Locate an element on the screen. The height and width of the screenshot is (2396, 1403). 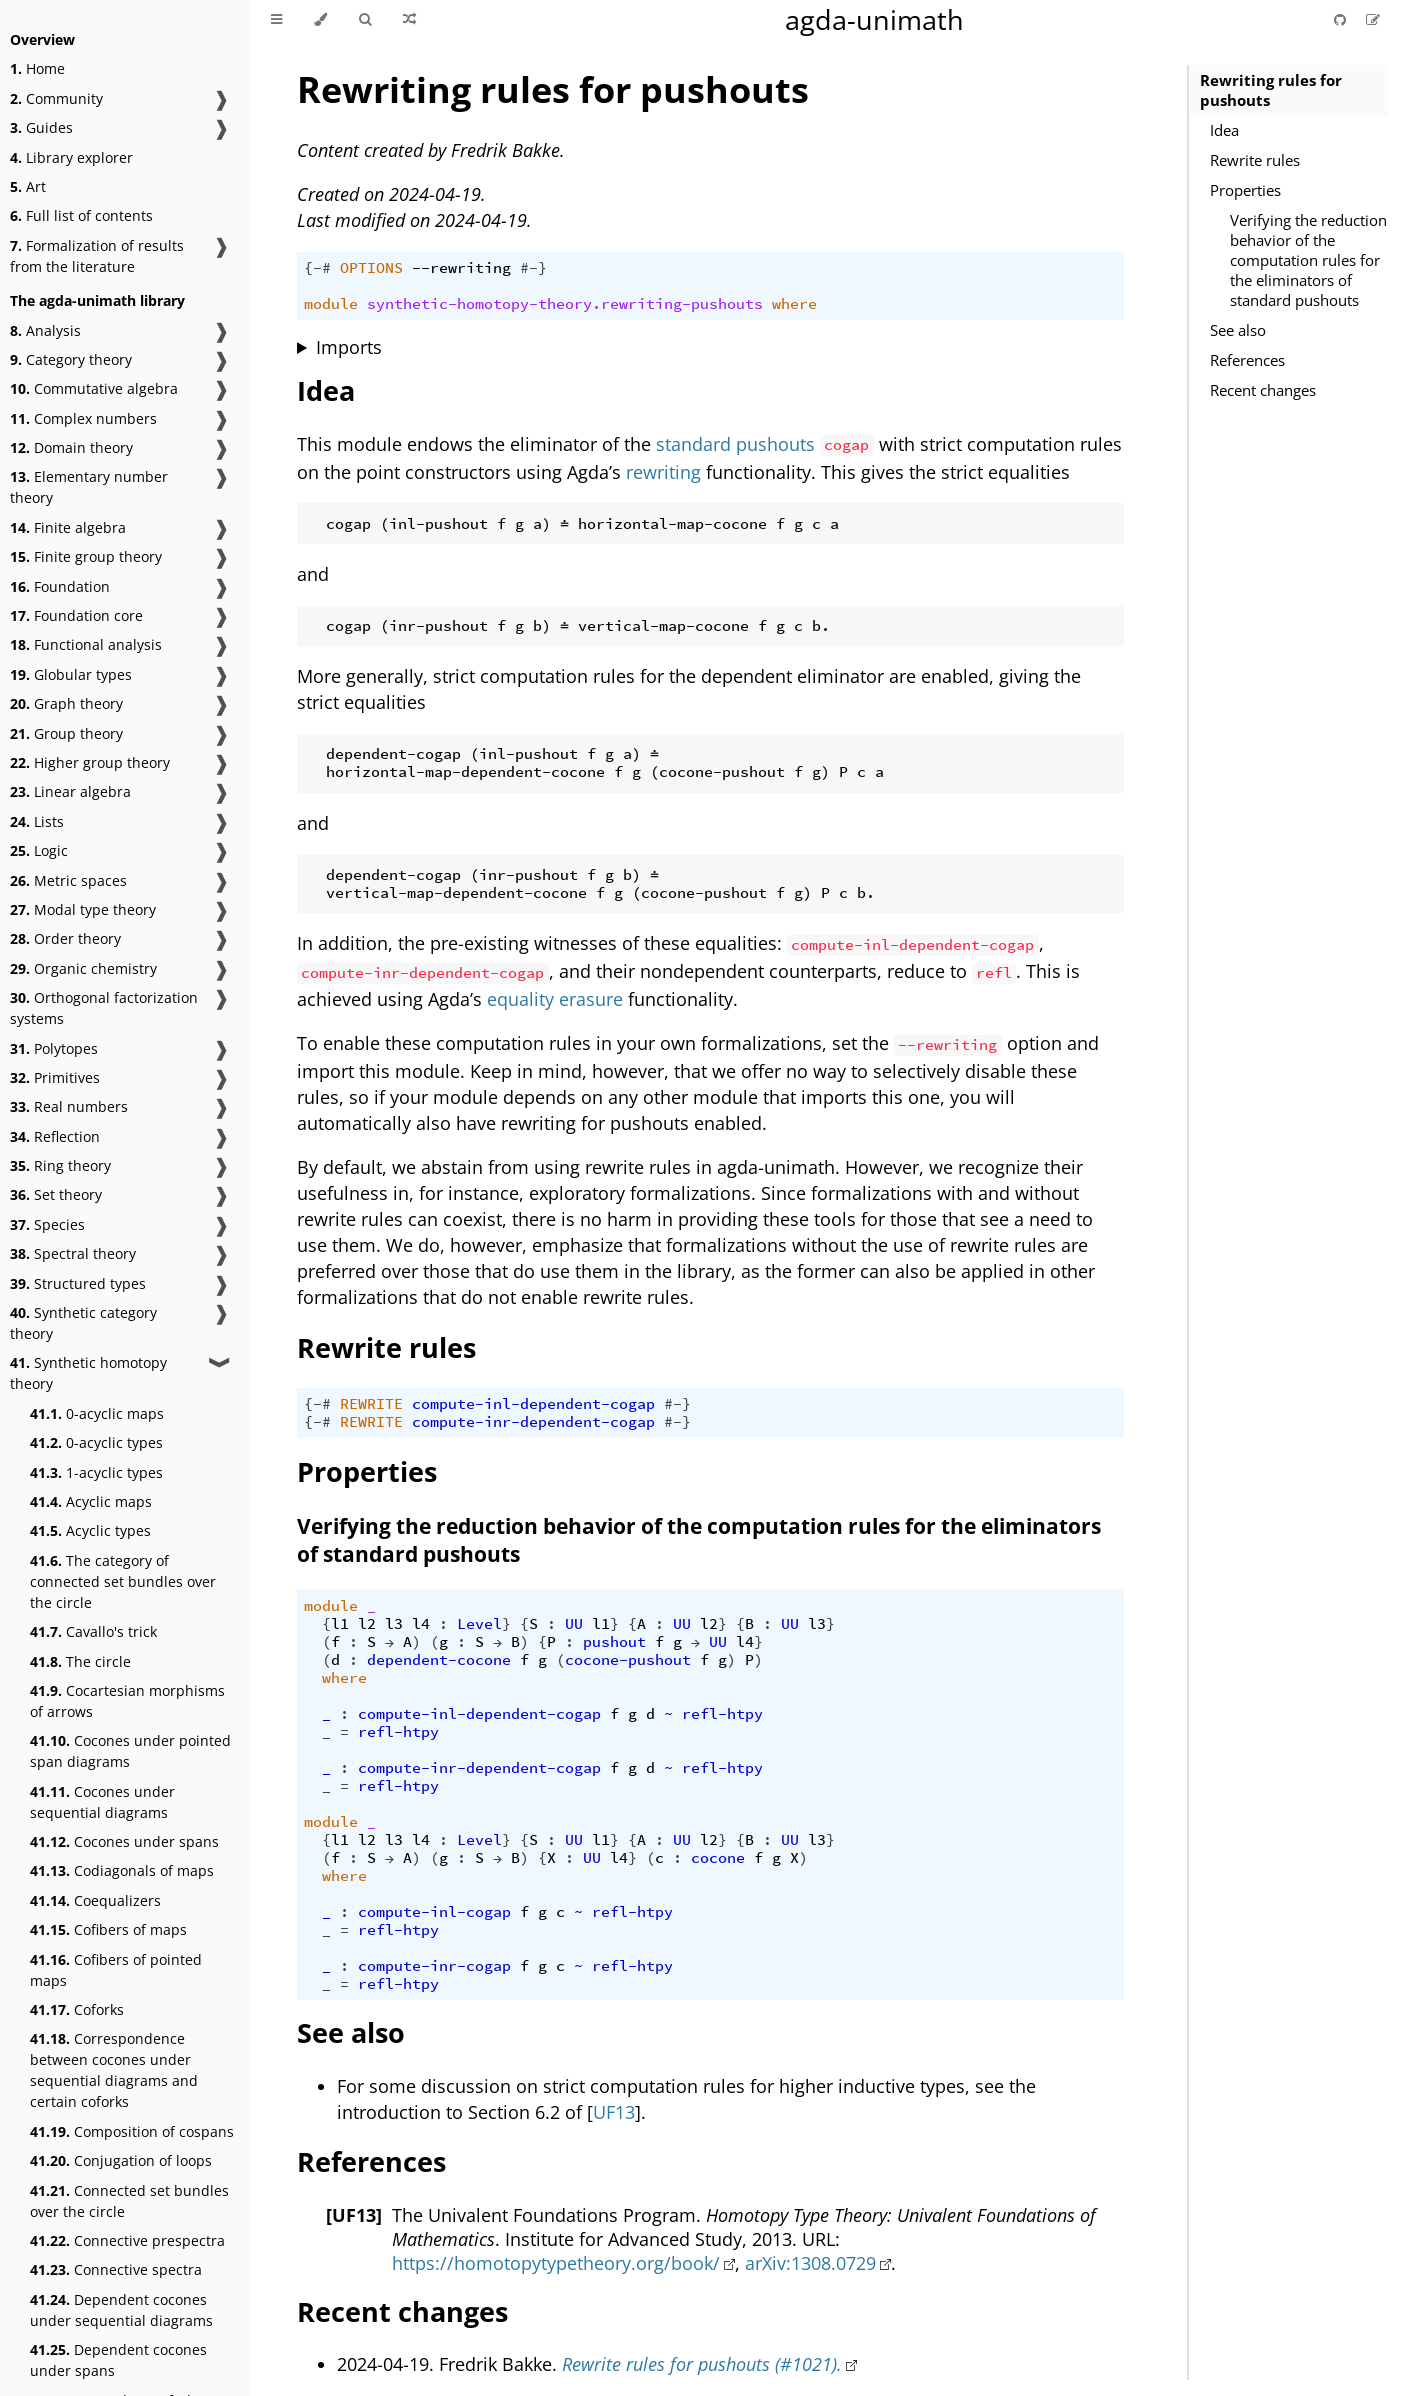
Conjugation of loops is located at coordinates (121, 2160).